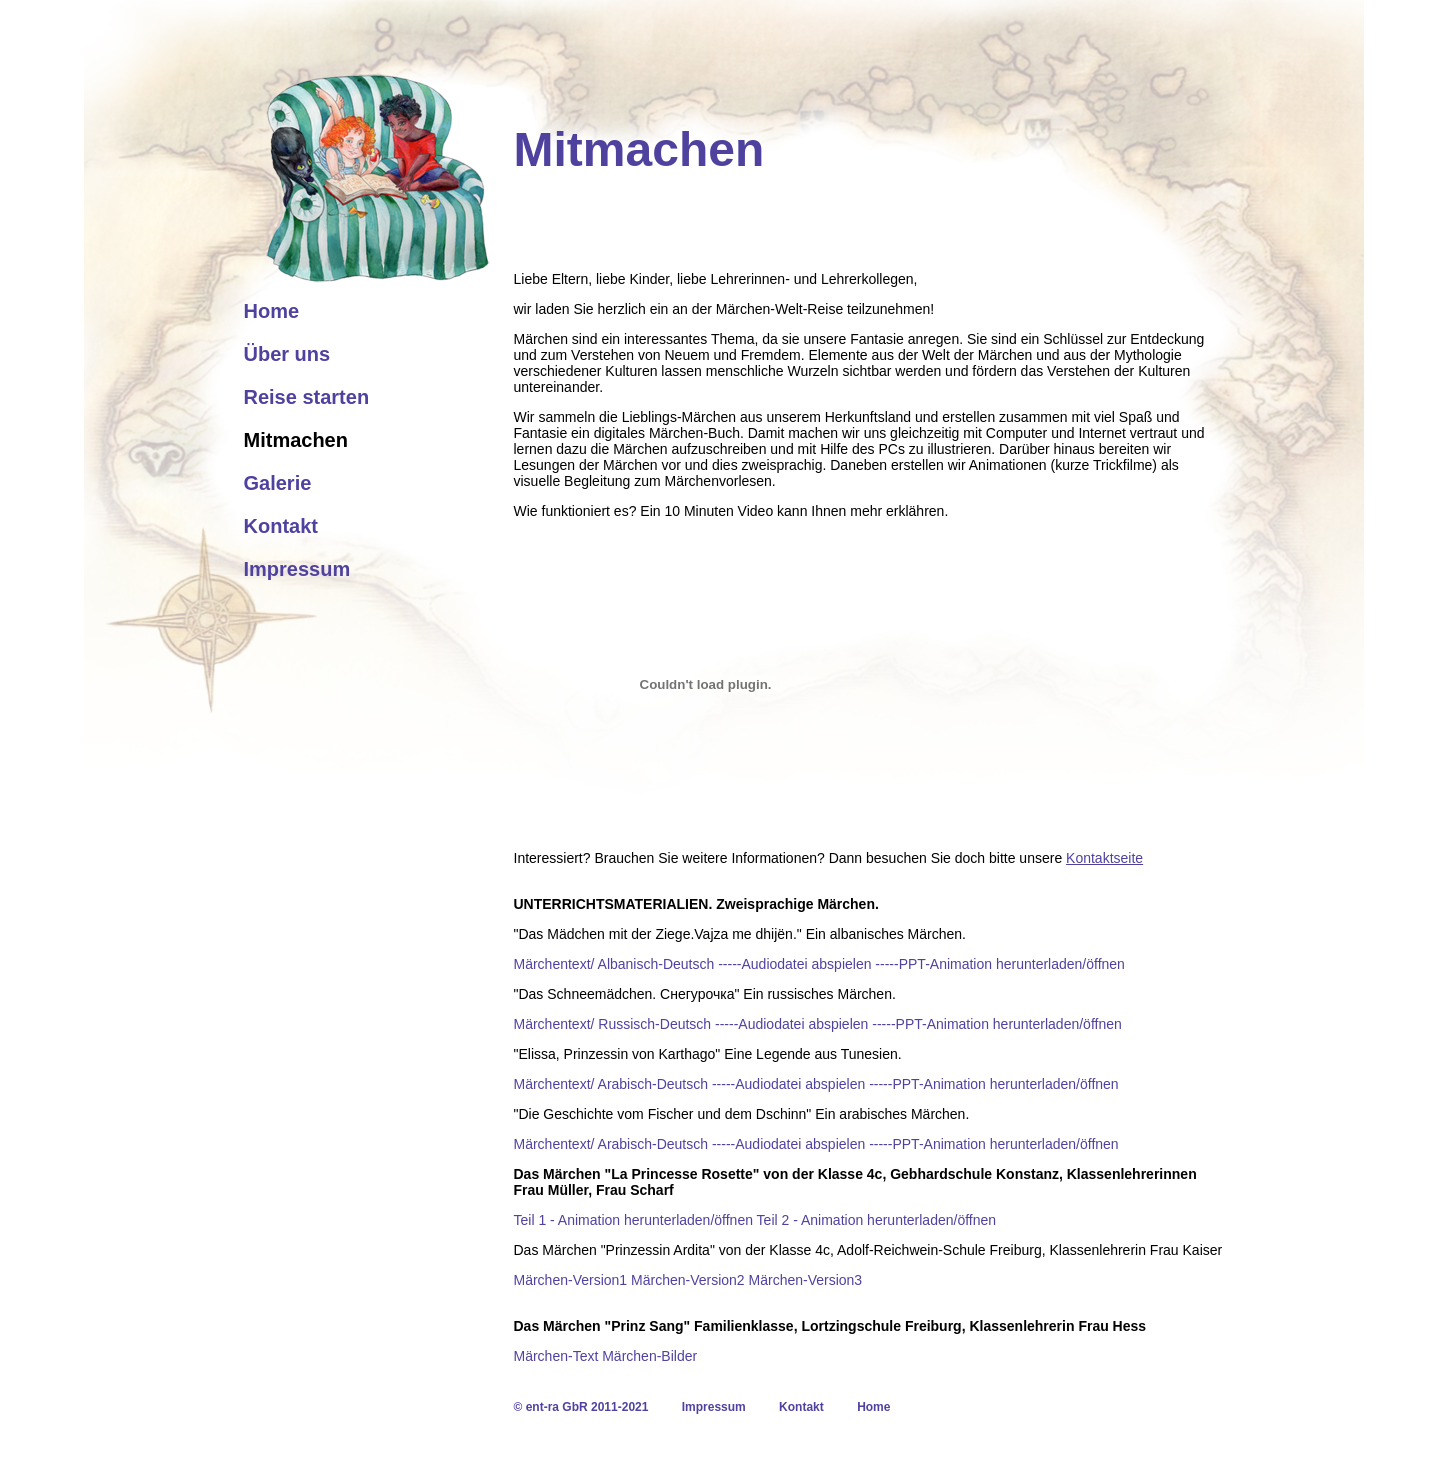 This screenshot has width=1447, height=1464. What do you see at coordinates (794, 964) in the screenshot?
I see `-----Audiodatei abspielen` at bounding box center [794, 964].